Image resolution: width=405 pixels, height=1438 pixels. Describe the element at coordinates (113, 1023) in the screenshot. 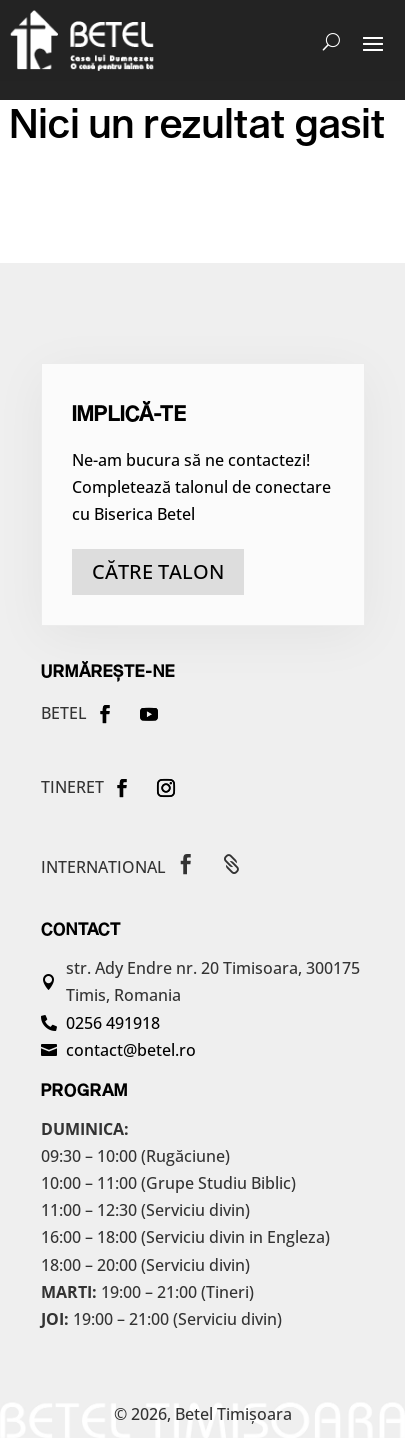

I see `0256 491918` at that location.